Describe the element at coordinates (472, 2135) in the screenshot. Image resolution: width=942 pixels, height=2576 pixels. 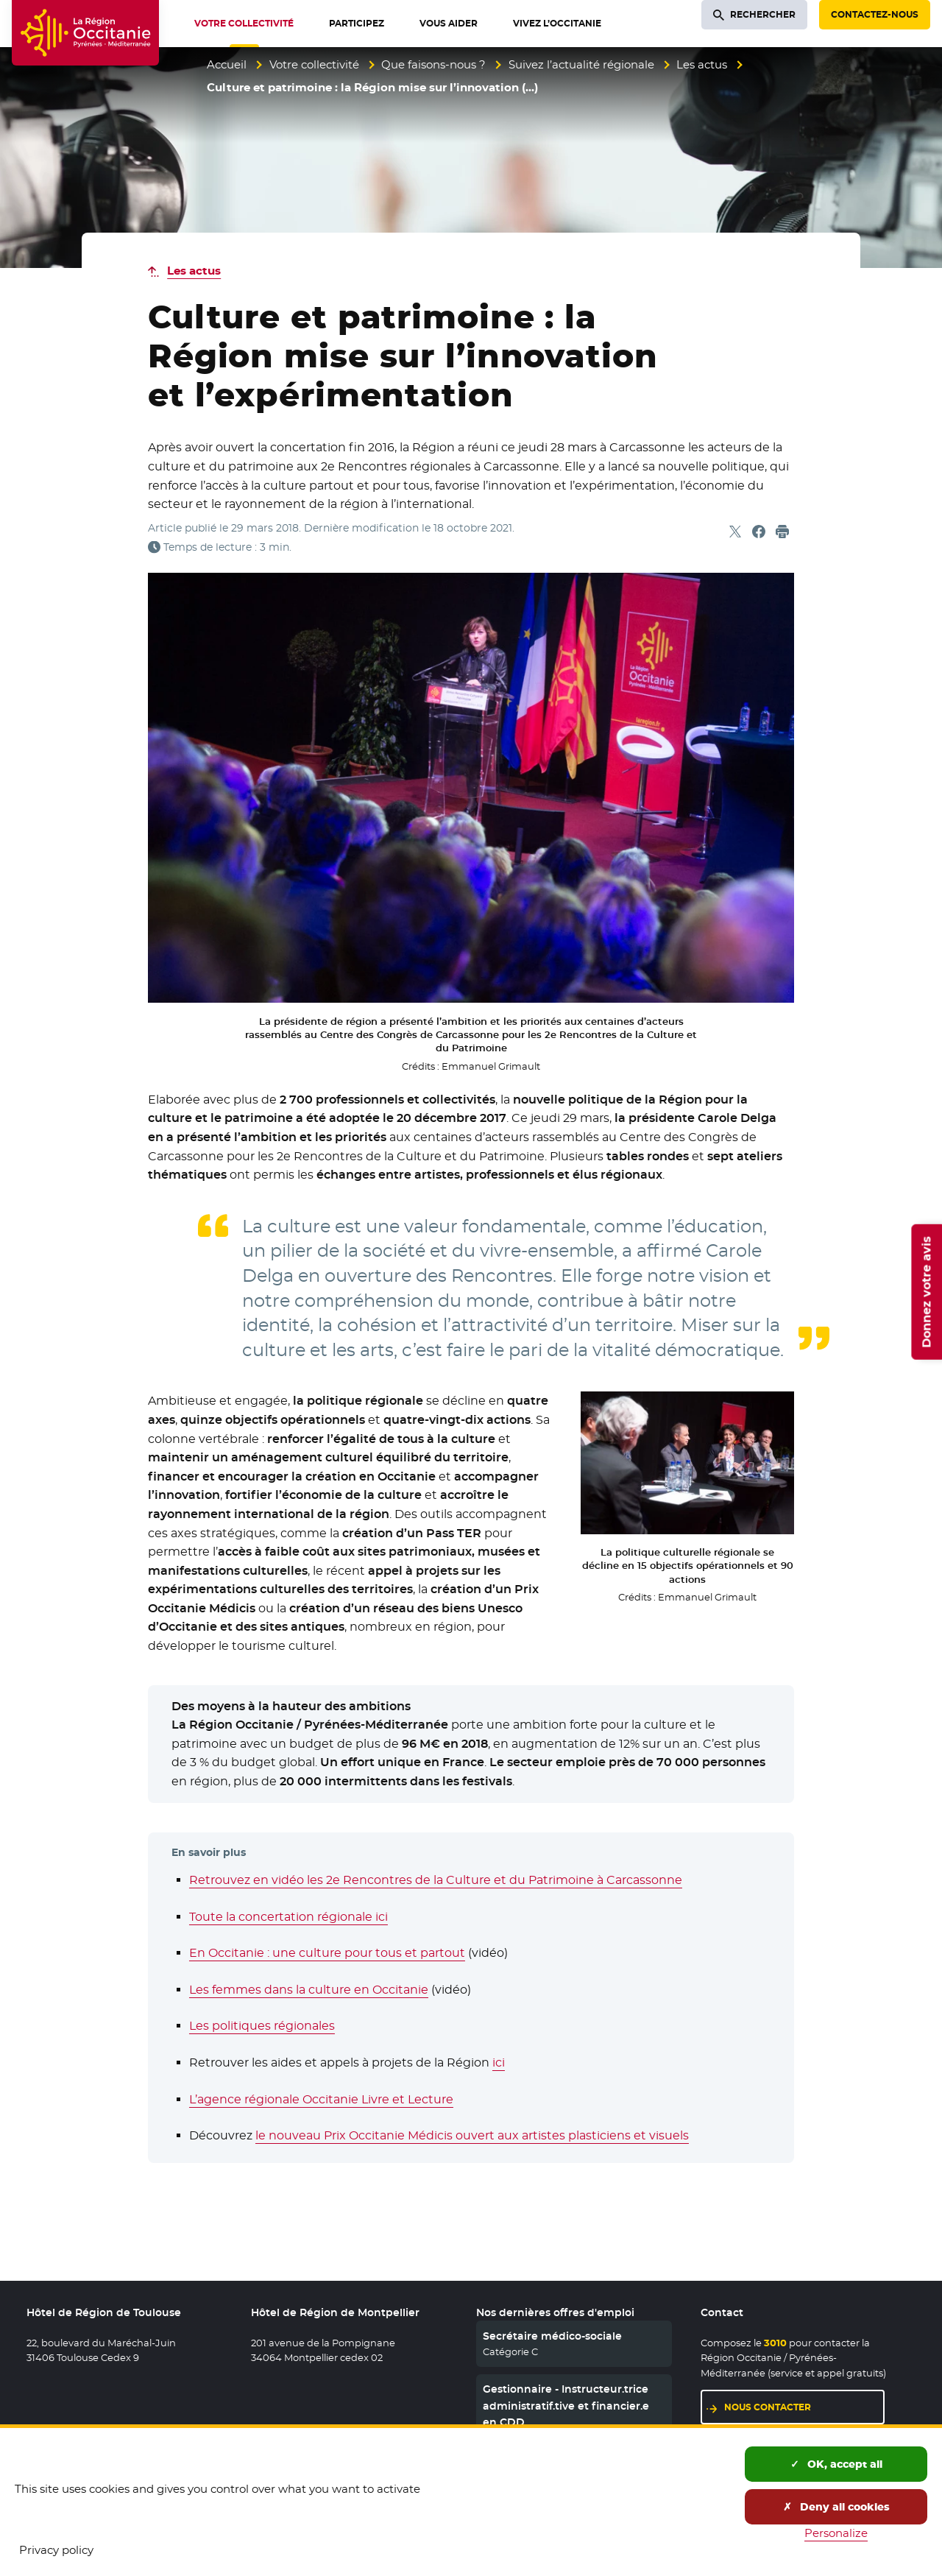
I see `le nouveau Prix Occitanie Médicis ouvert aux artistes plasticiens et visuels` at that location.